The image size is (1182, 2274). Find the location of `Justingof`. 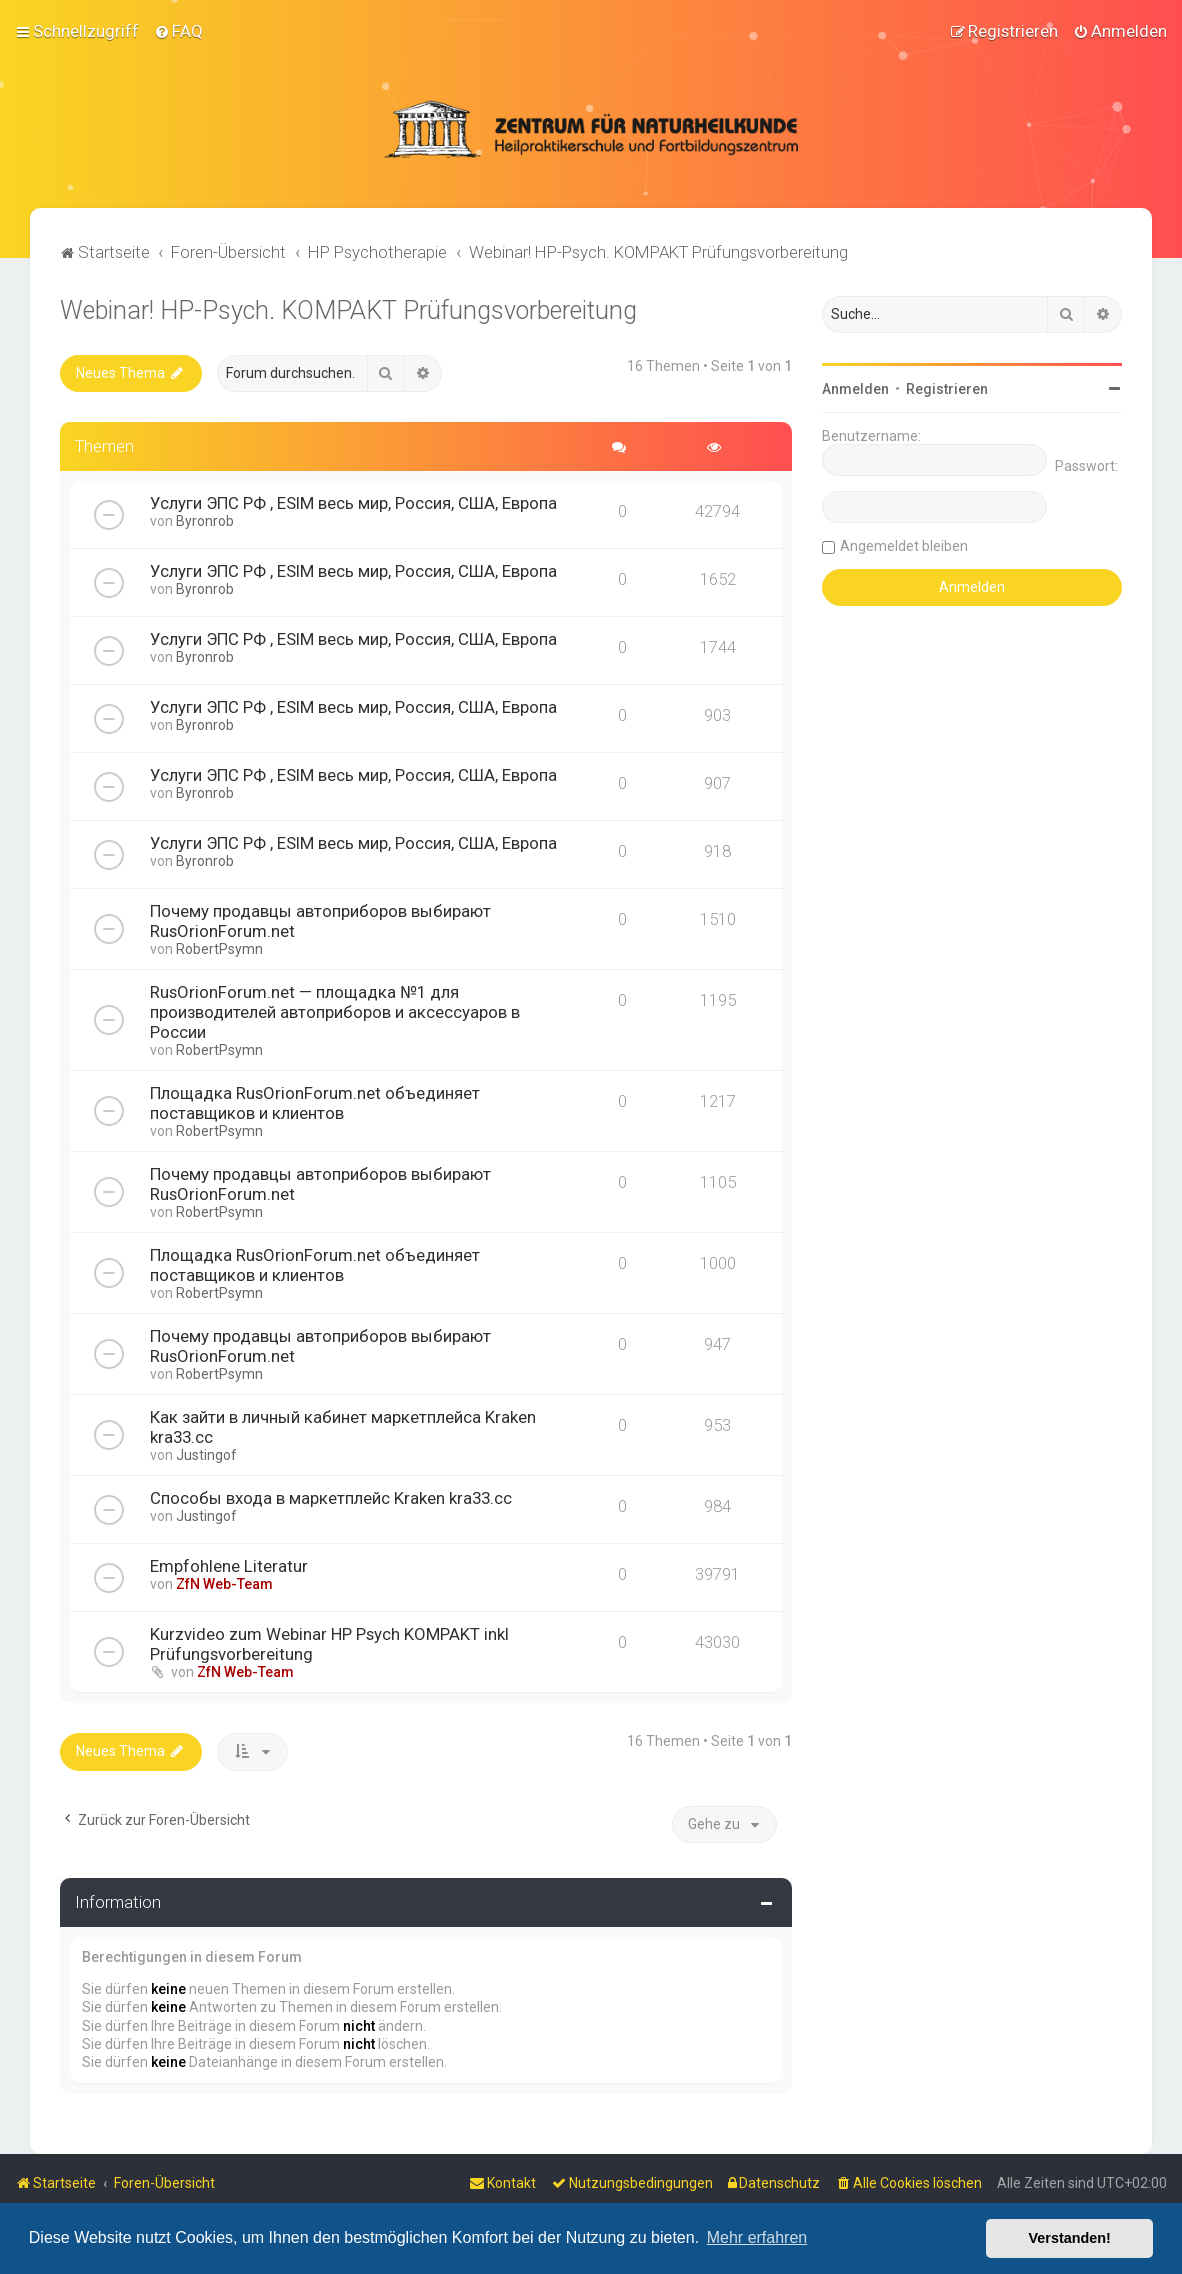

Justingof is located at coordinates (206, 1455).